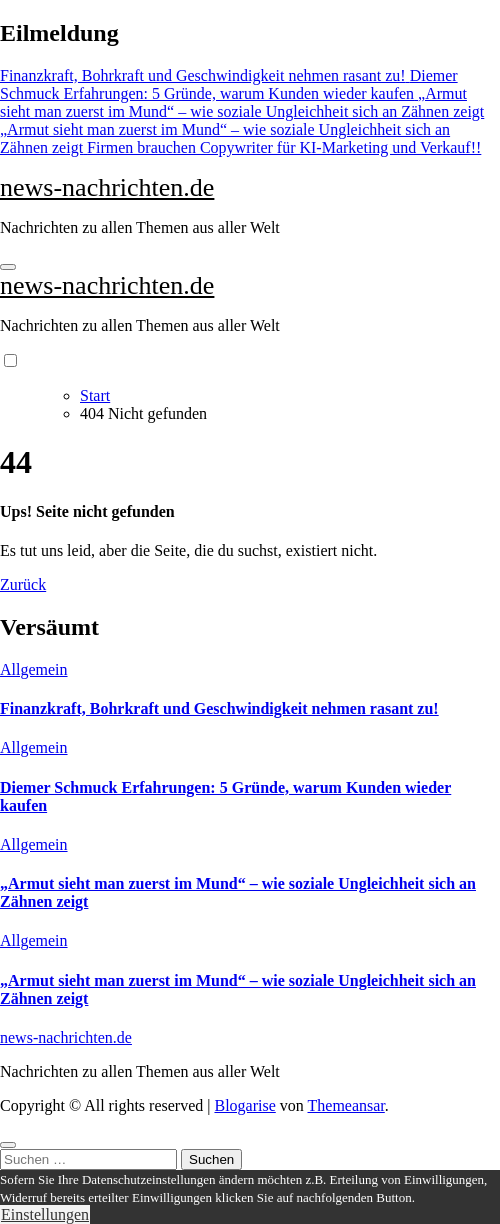 The width and height of the screenshot is (500, 1224). Describe the element at coordinates (45, 1214) in the screenshot. I see `Einstellungen` at that location.